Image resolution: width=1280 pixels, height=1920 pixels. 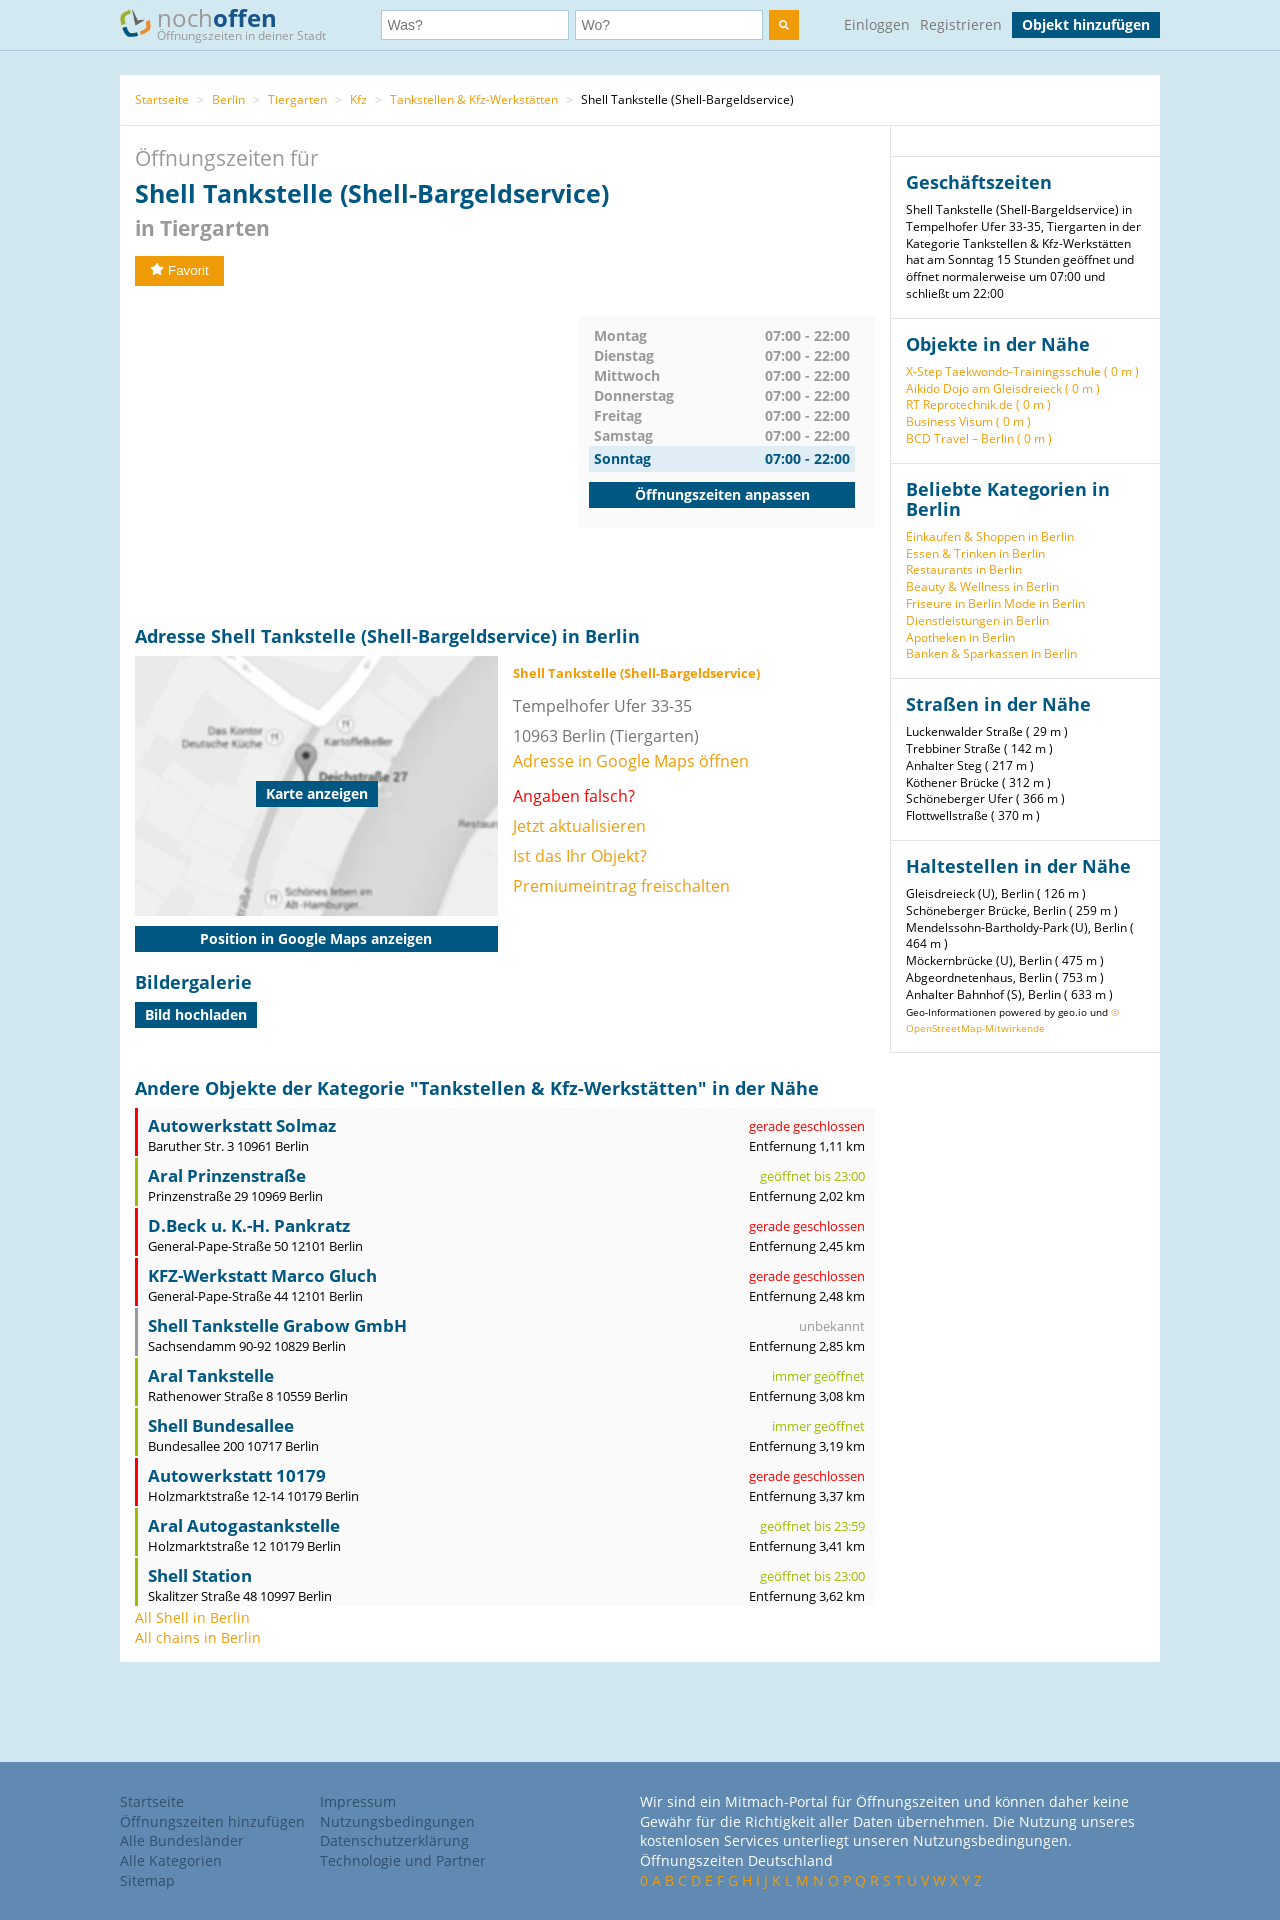 I want to click on Öffnungszeiten anpassen, so click(x=722, y=494).